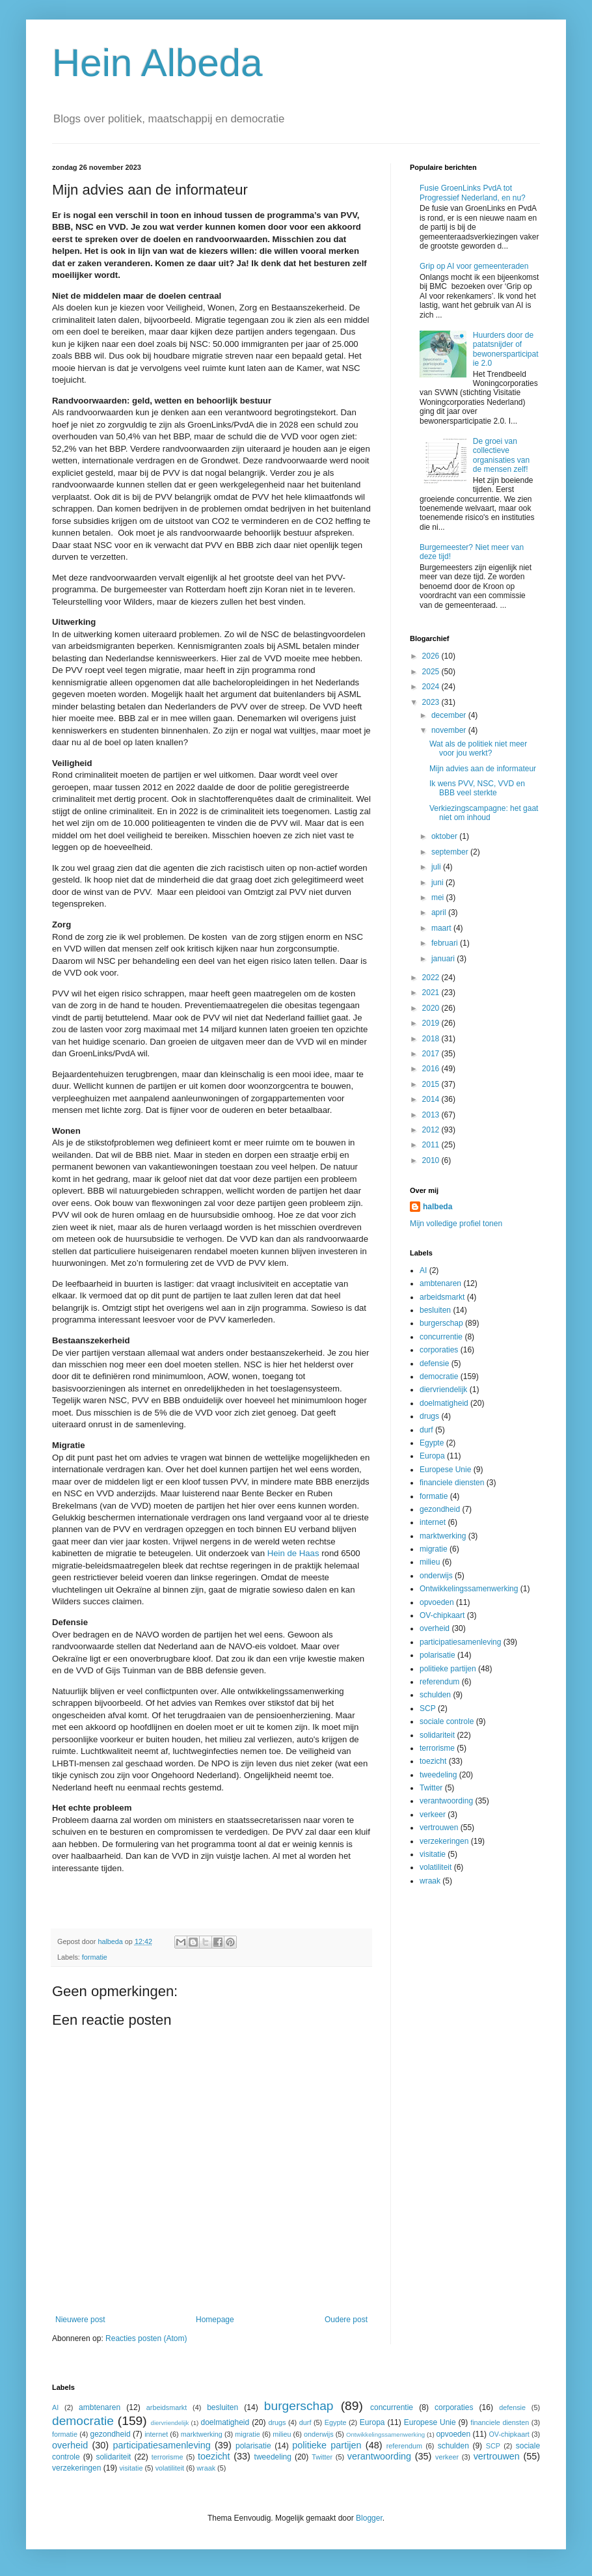 Image resolution: width=592 pixels, height=2576 pixels. Describe the element at coordinates (146, 2338) in the screenshot. I see `Reacties posten (Atom)` at that location.